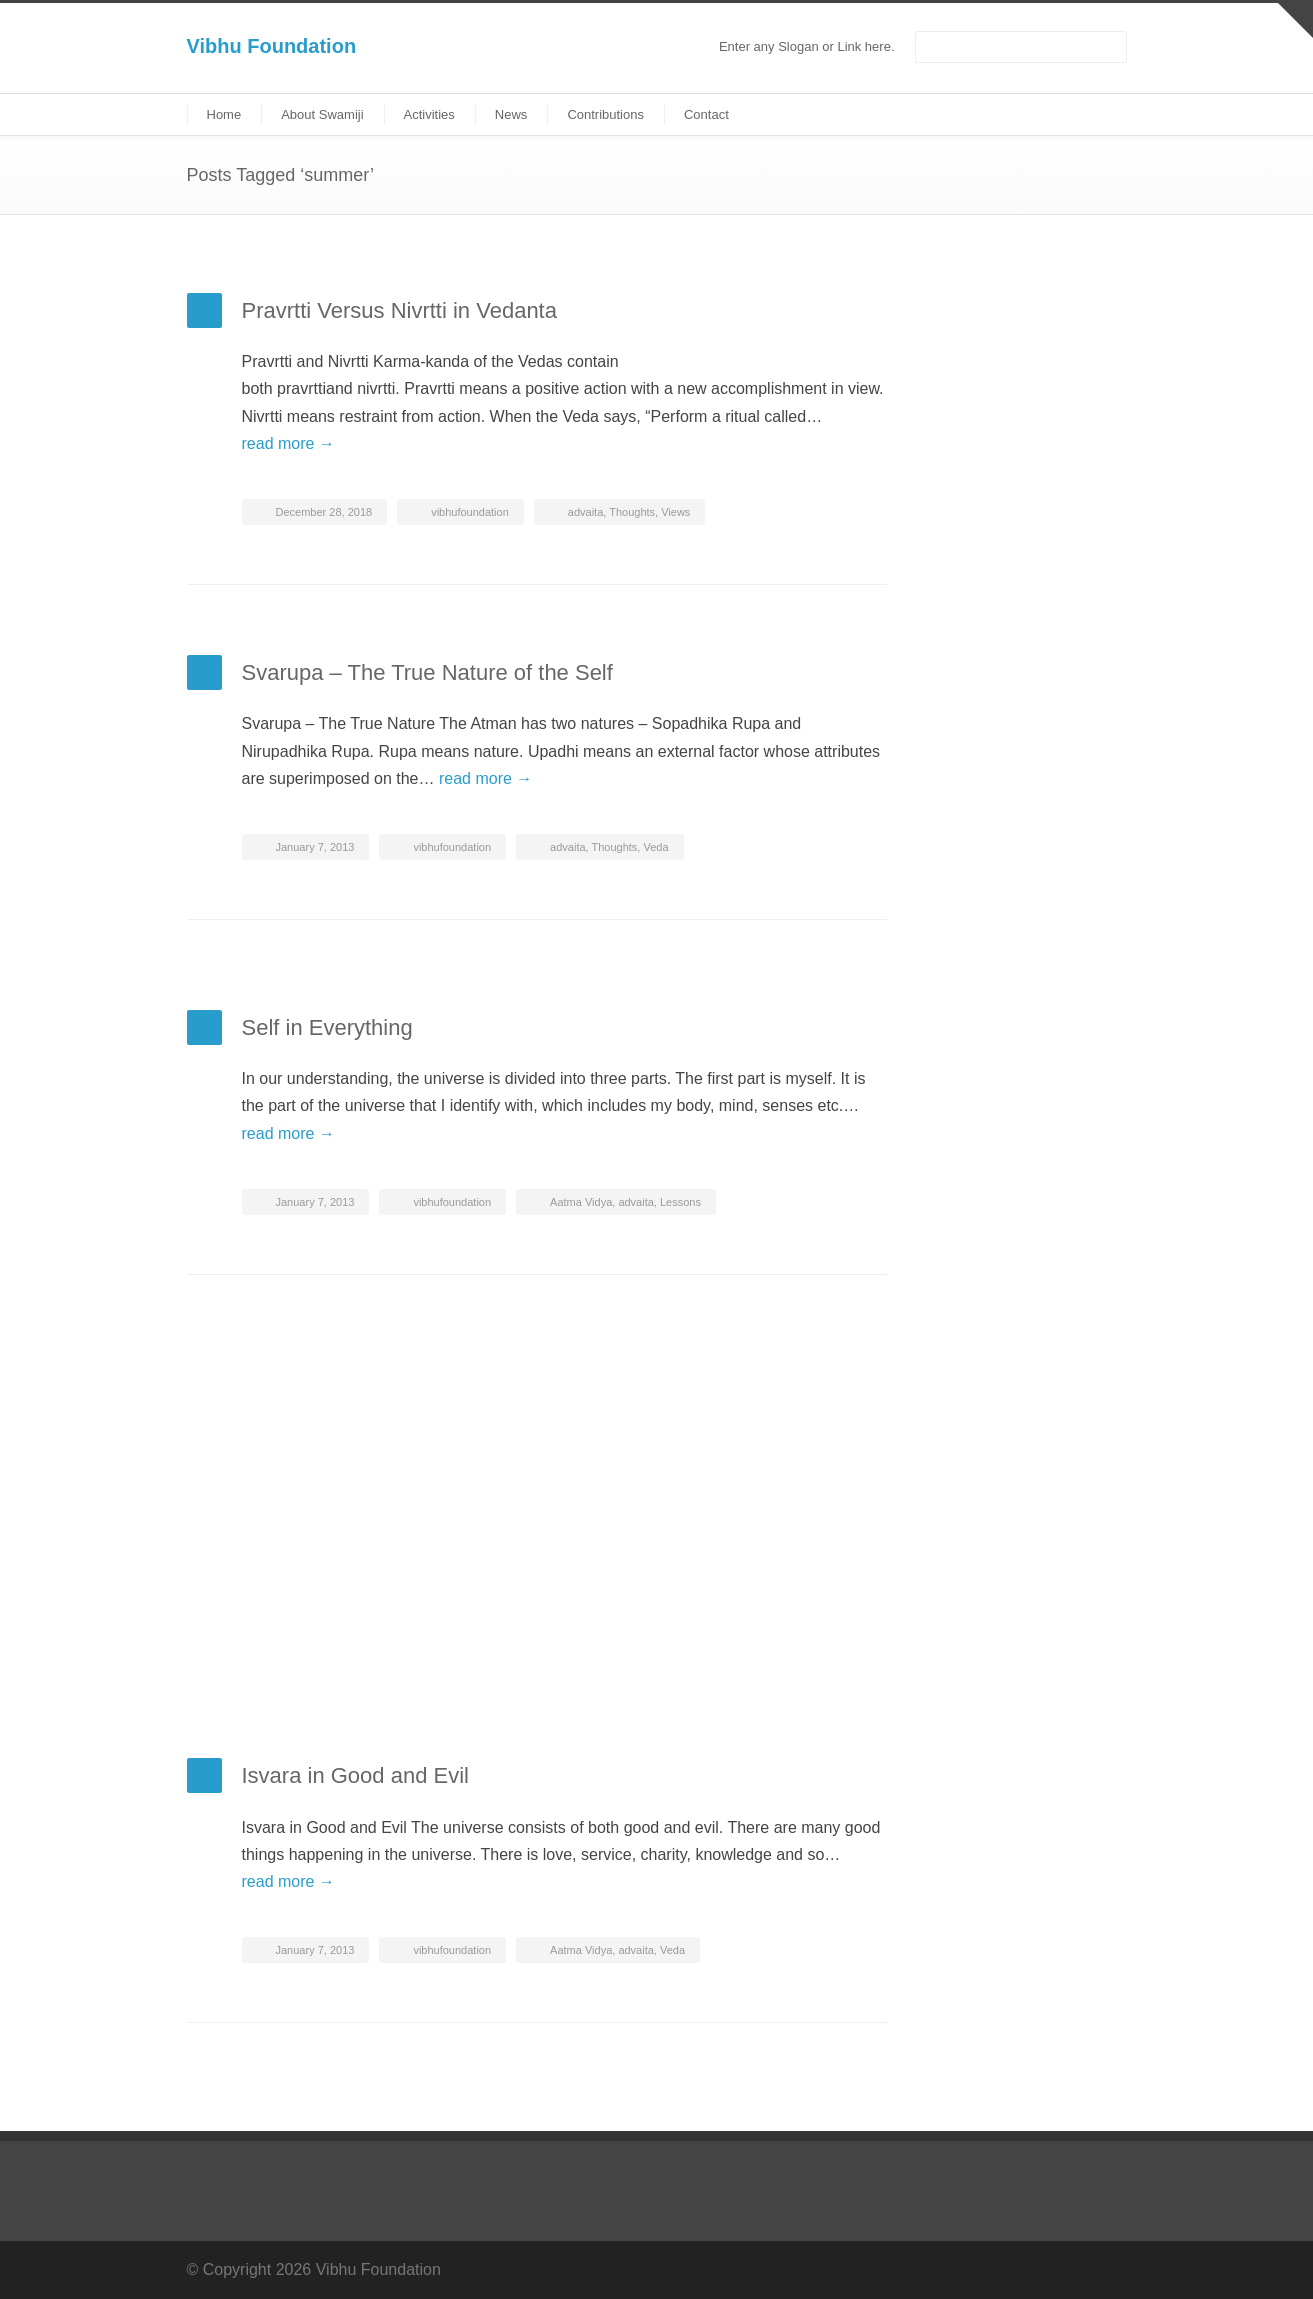 The height and width of the screenshot is (2299, 1313). I want to click on read more →, so click(288, 443).